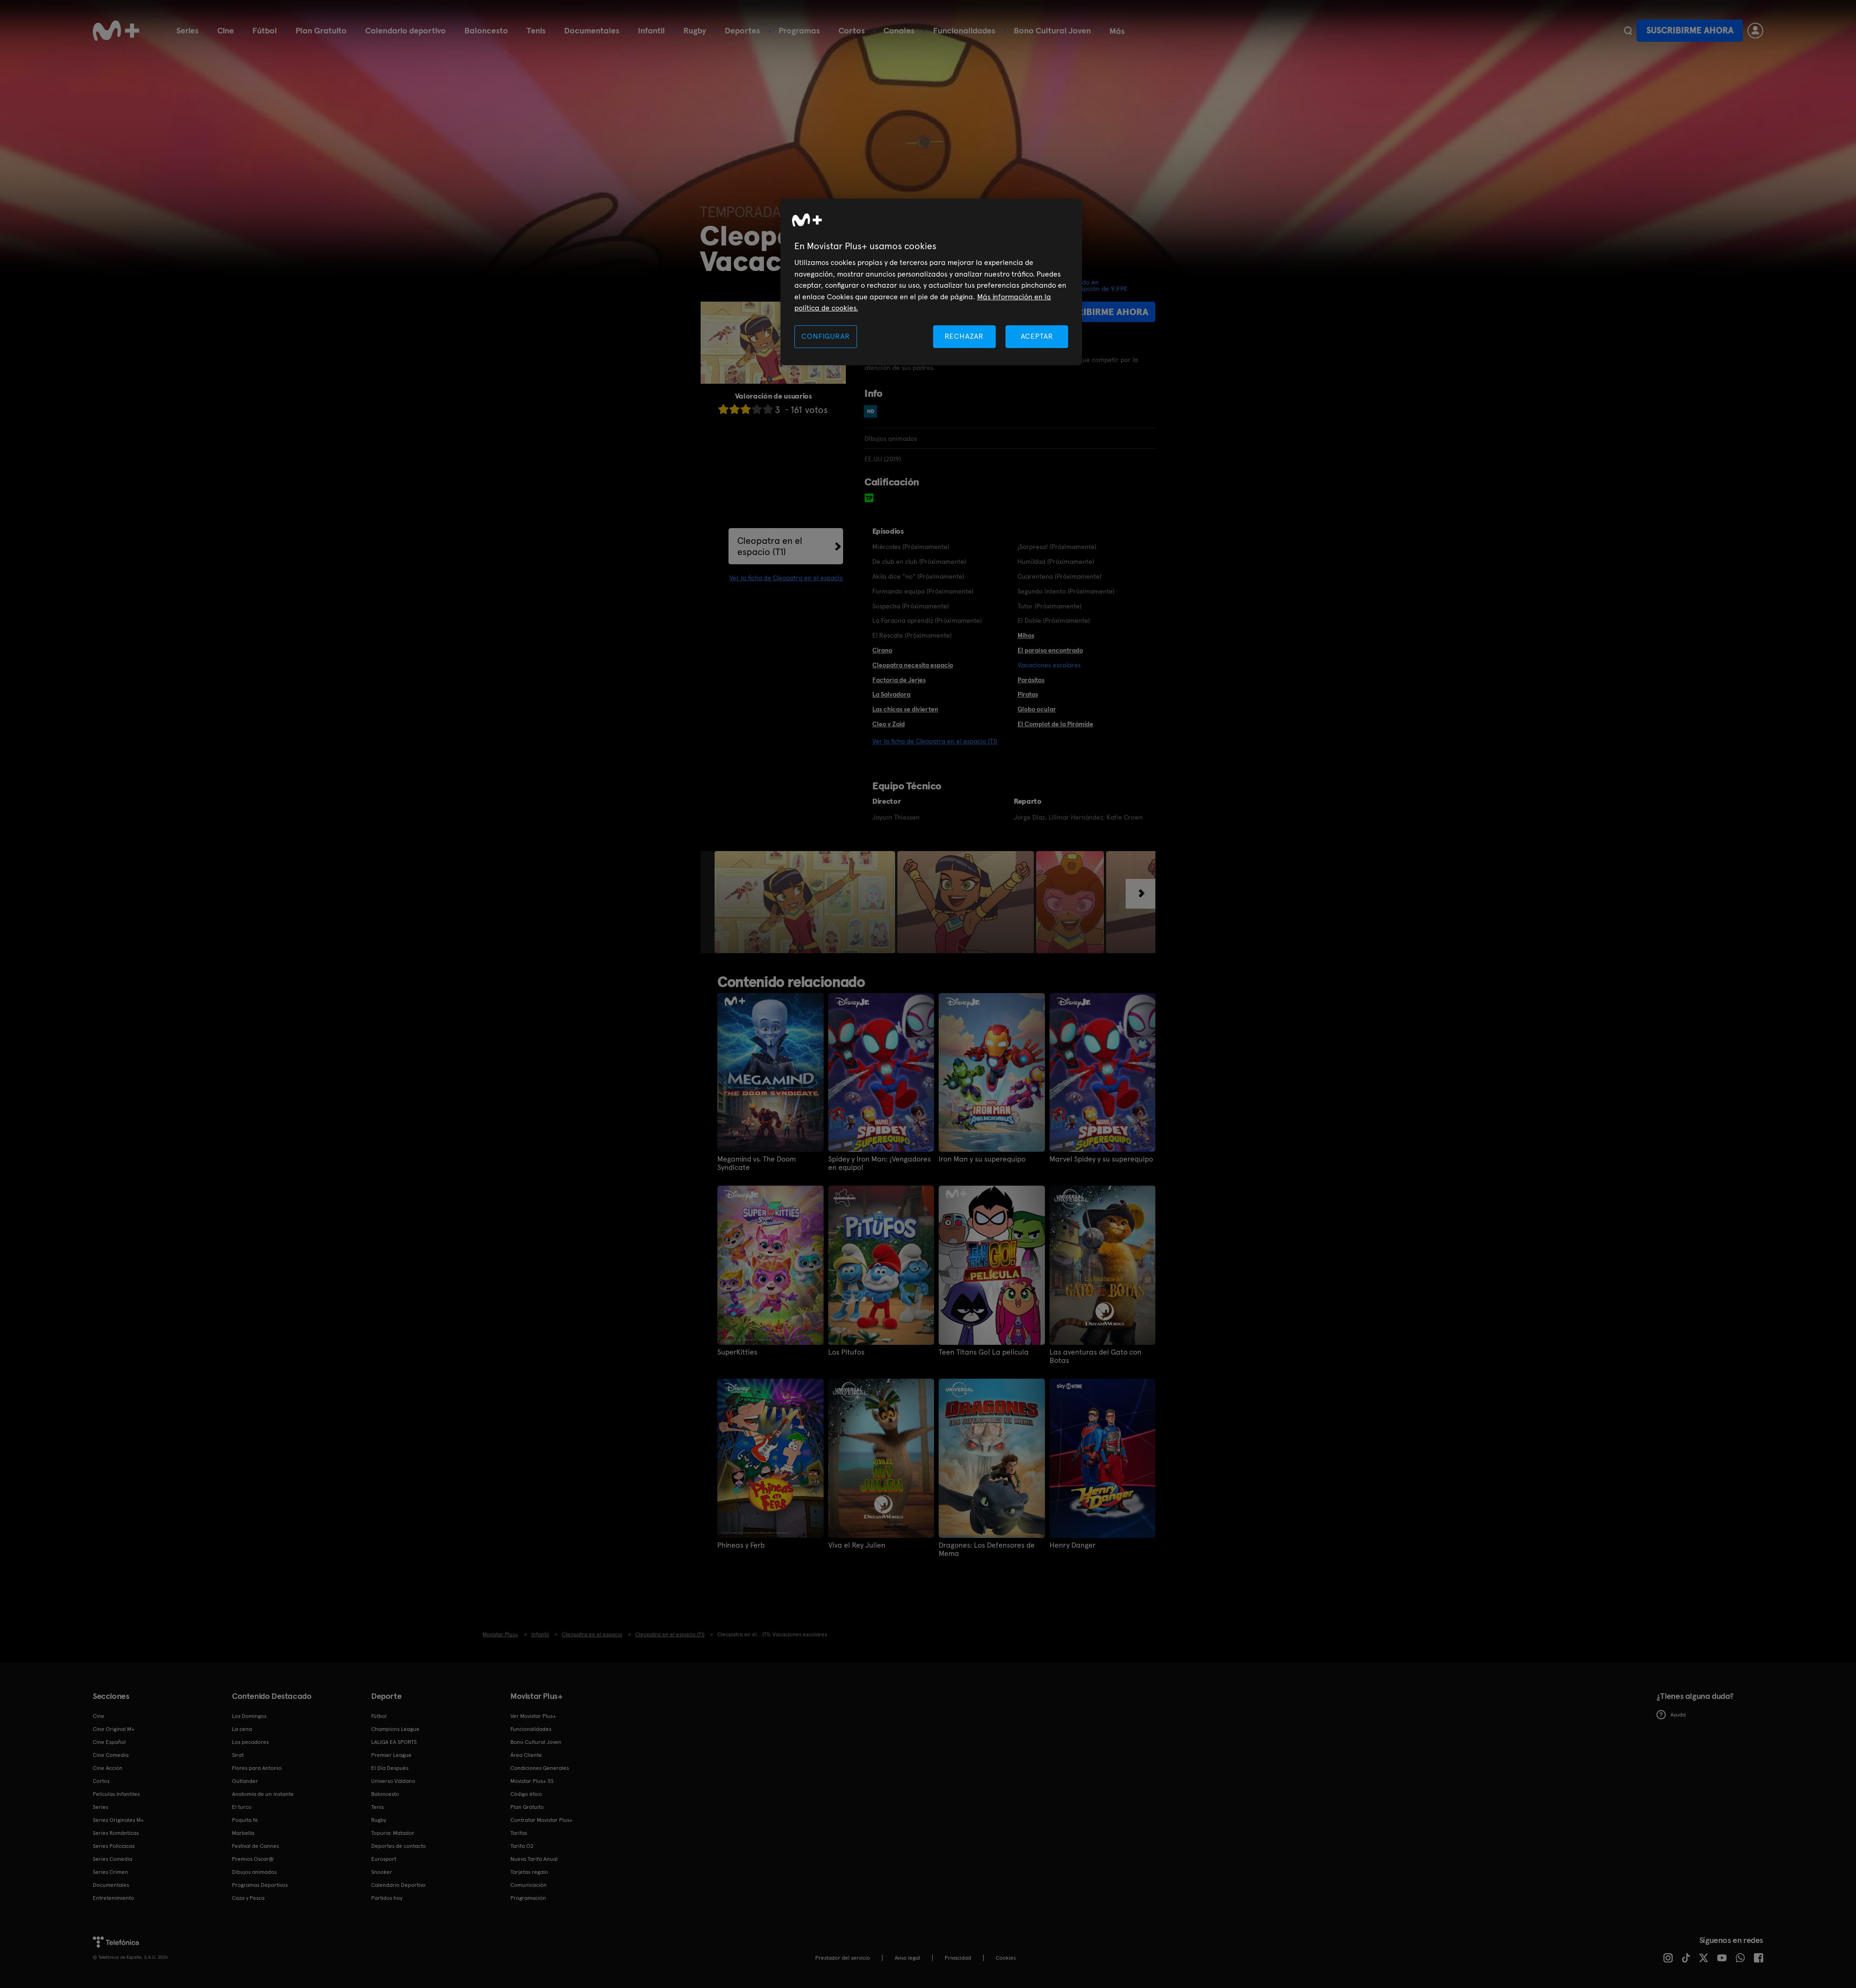 The width and height of the screenshot is (1856, 1988). What do you see at coordinates (1690, 30) in the screenshot?
I see `Suscribirme ahora` at bounding box center [1690, 30].